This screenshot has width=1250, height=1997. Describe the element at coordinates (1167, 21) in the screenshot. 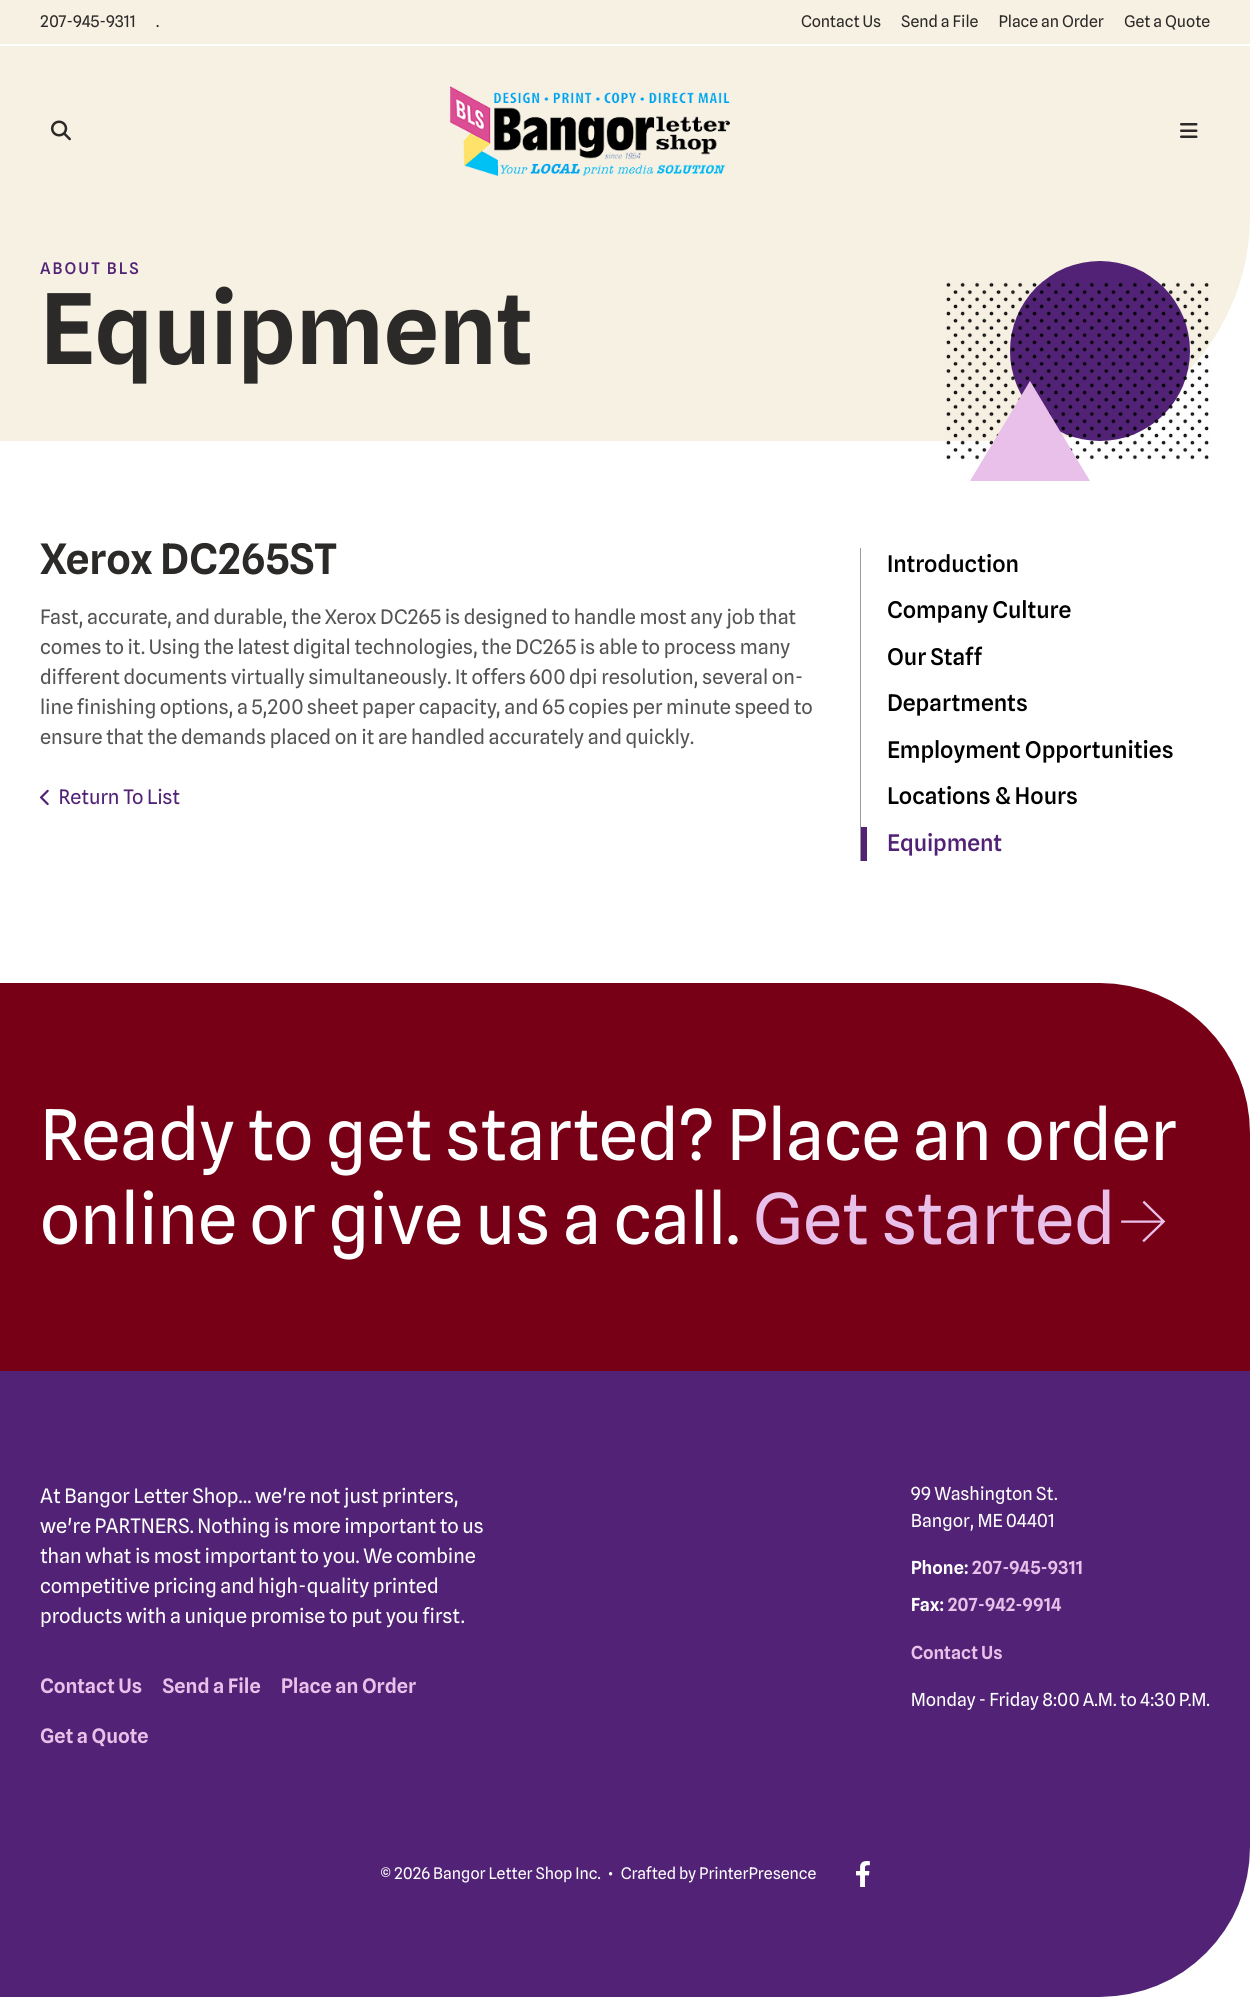

I see `Get a Quote` at that location.